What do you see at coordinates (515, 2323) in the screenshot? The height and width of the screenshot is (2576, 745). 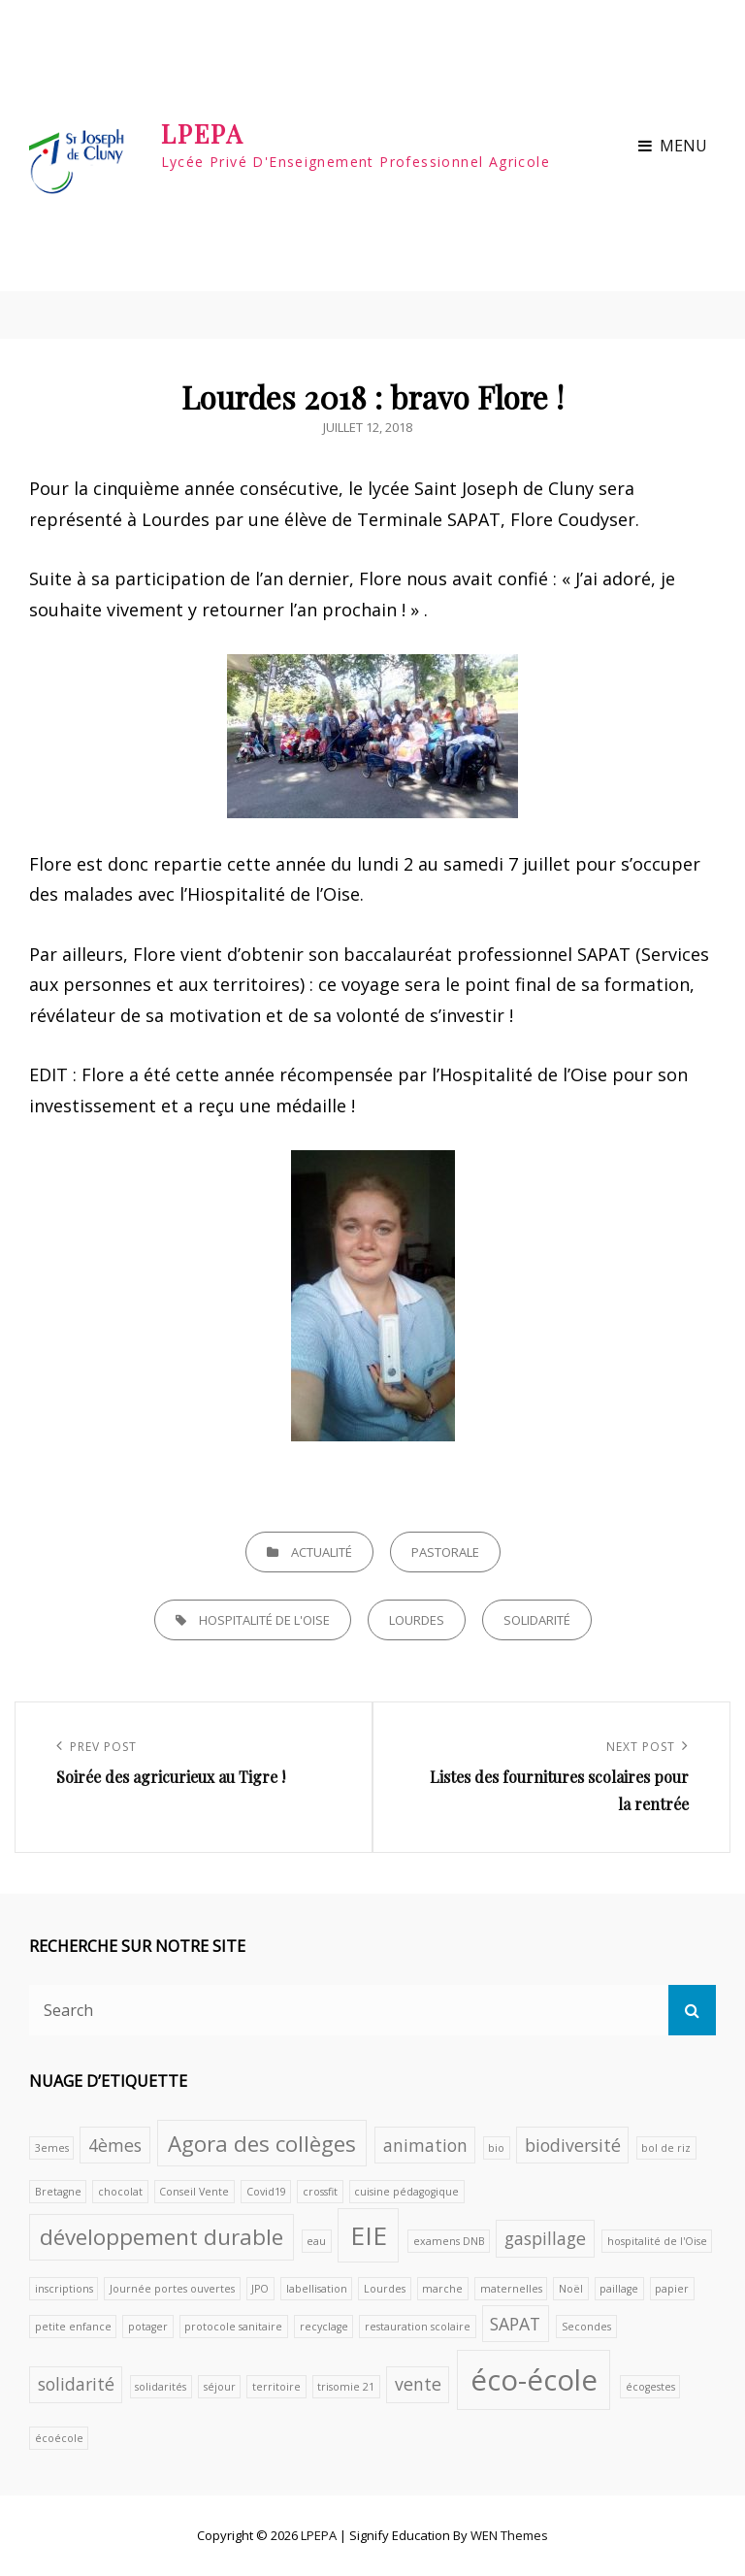 I see `SAPAT [SAPAT (2 éléments)]` at bounding box center [515, 2323].